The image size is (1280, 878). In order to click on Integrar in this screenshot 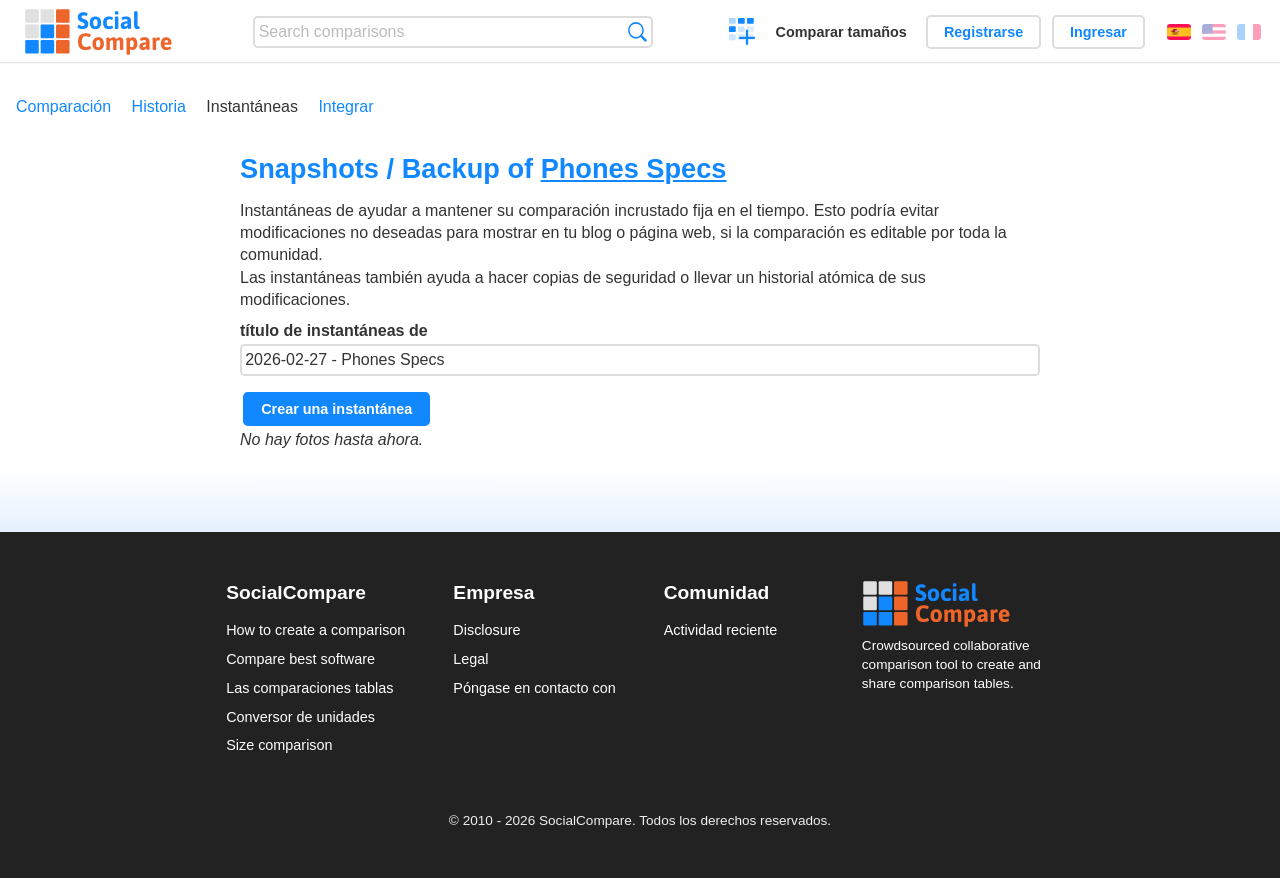, I will do `click(345, 106)`.